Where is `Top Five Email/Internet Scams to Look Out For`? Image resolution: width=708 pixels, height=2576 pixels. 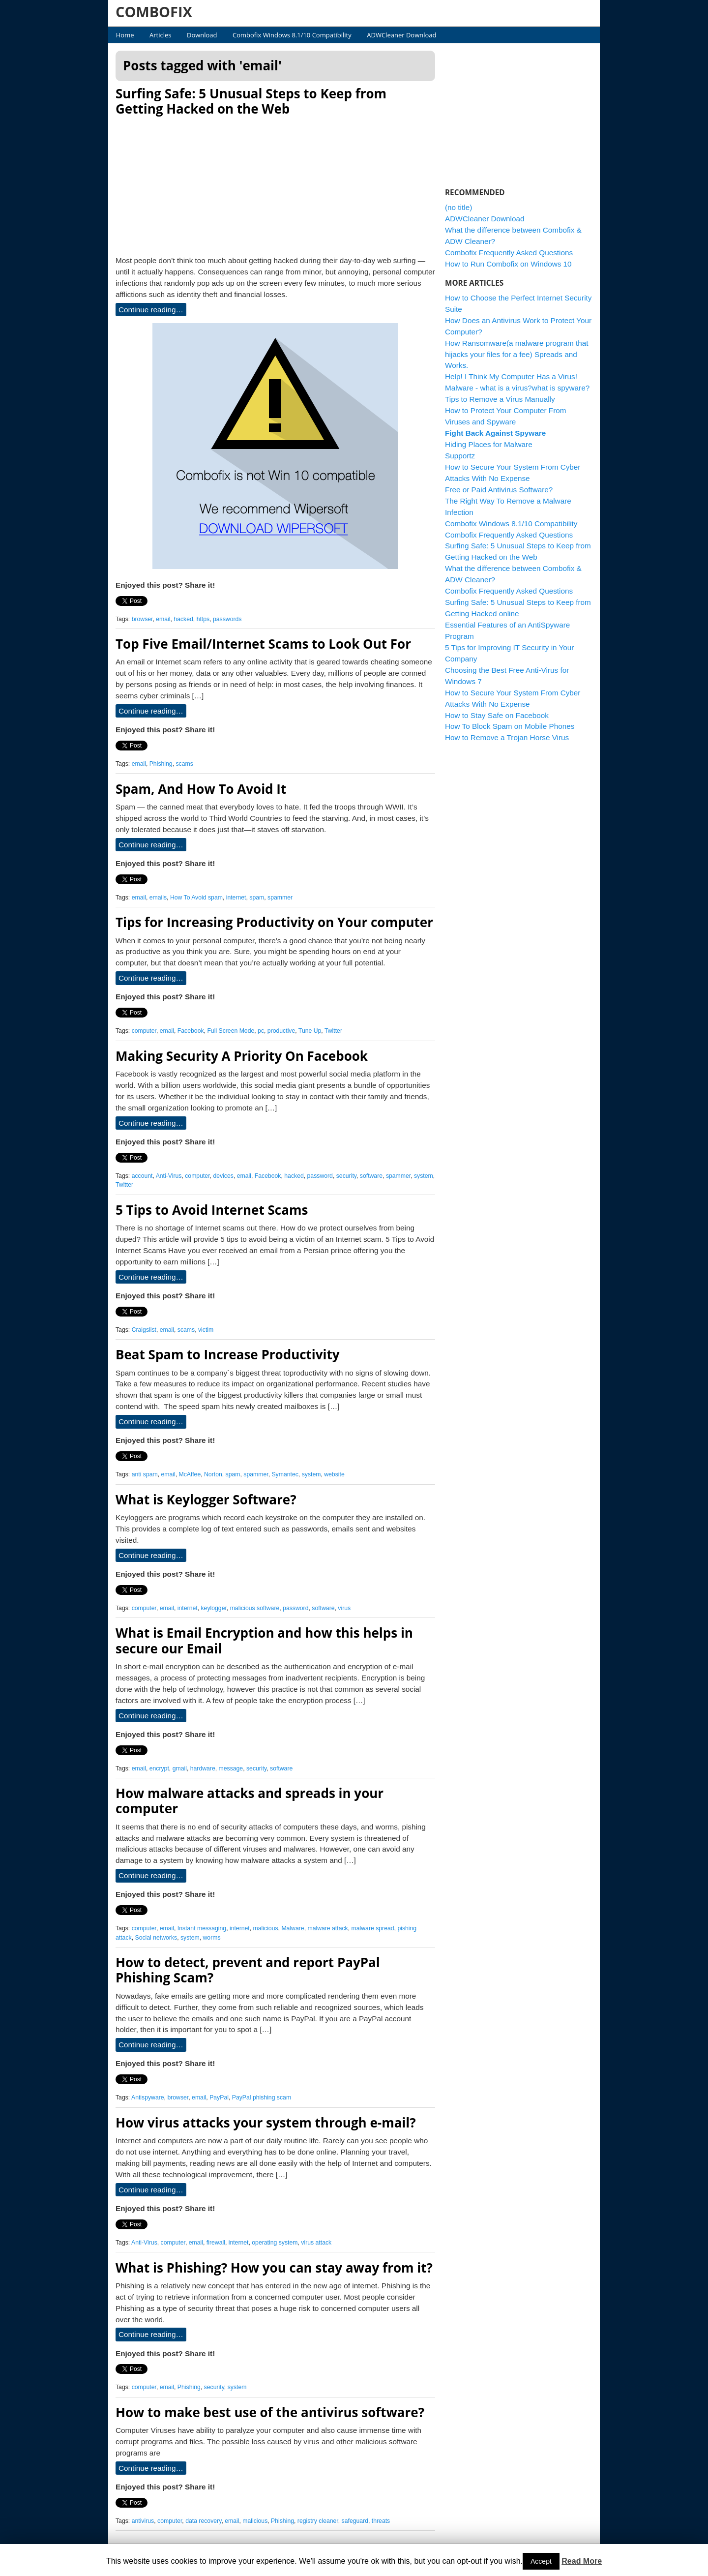
Top Five Email/Internet Scams to Look Out For is located at coordinates (263, 644).